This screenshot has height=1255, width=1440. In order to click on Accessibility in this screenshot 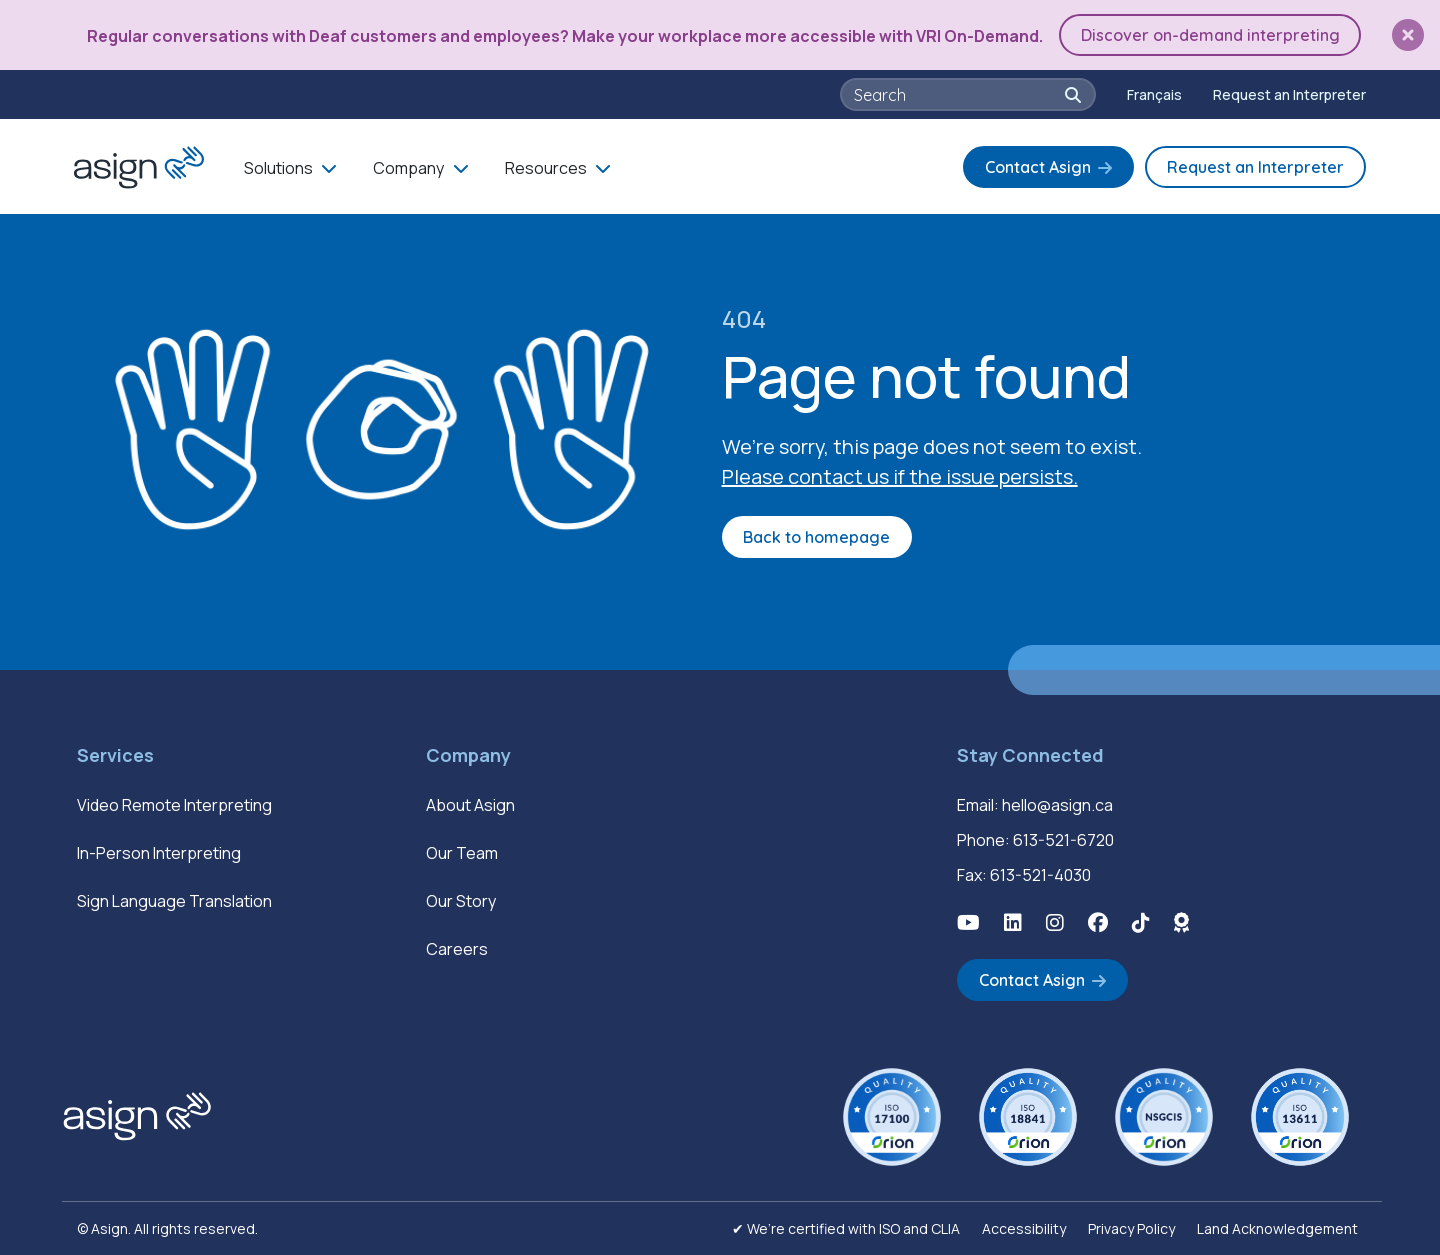, I will do `click(1024, 1228)`.